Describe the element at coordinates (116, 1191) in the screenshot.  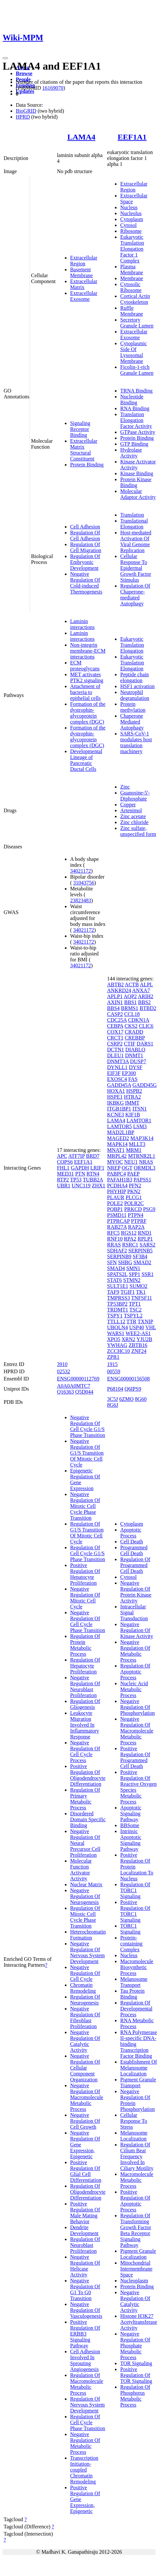
I see `PHYHIP` at that location.